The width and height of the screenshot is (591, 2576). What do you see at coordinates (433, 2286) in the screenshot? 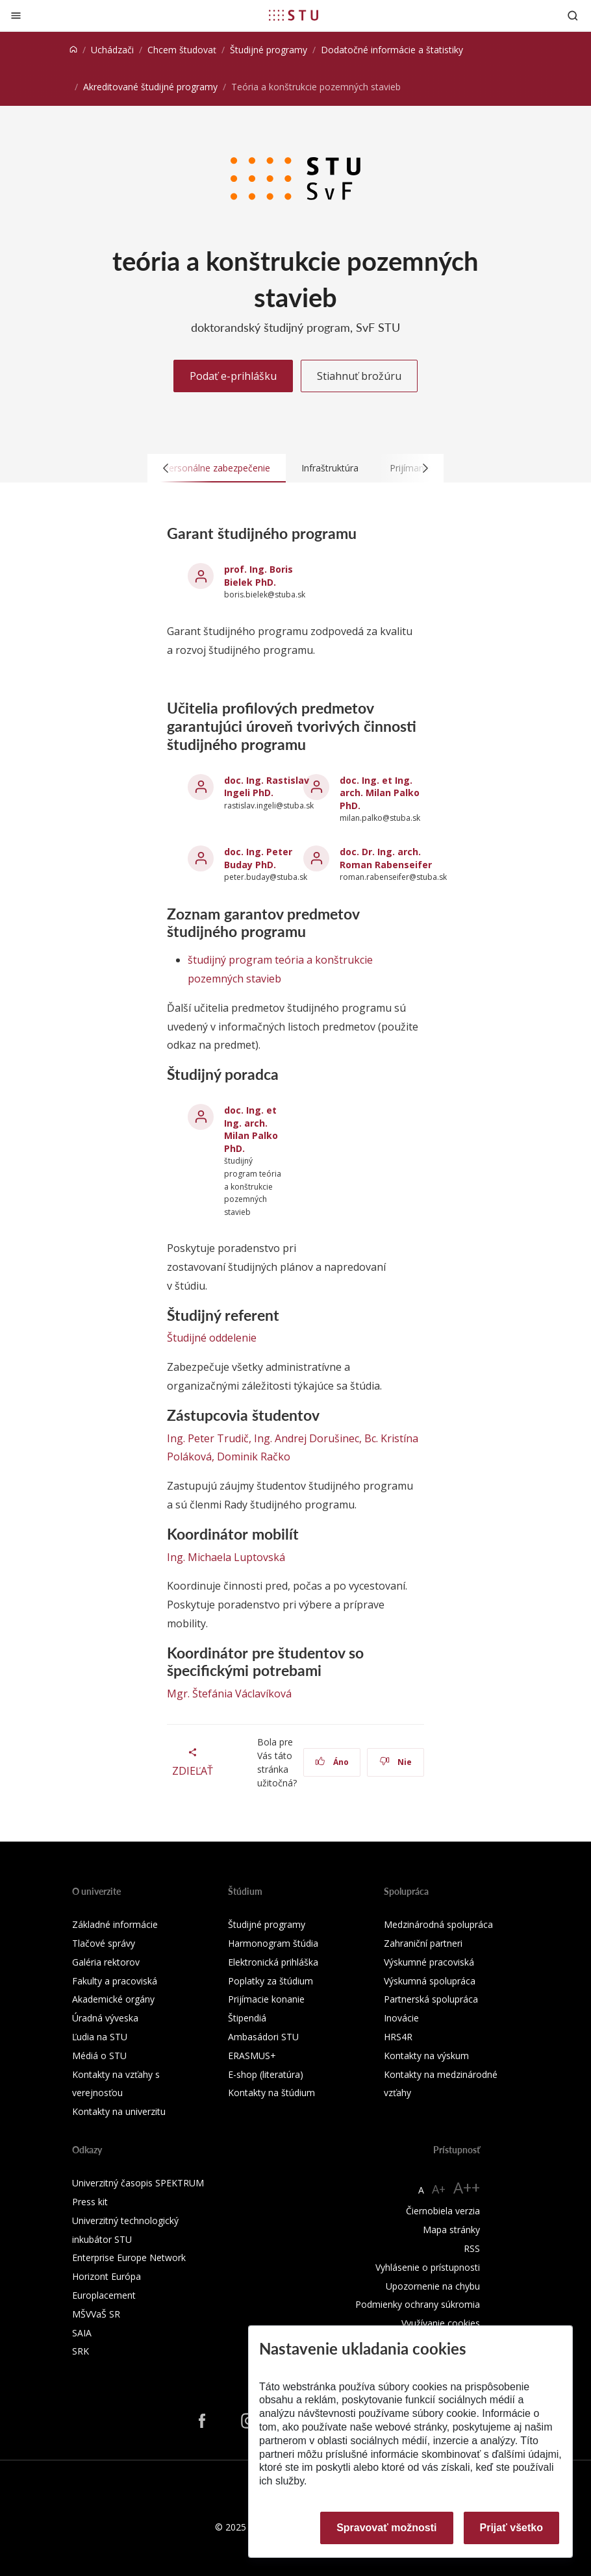
I see `Upozornenie na chybu` at bounding box center [433, 2286].